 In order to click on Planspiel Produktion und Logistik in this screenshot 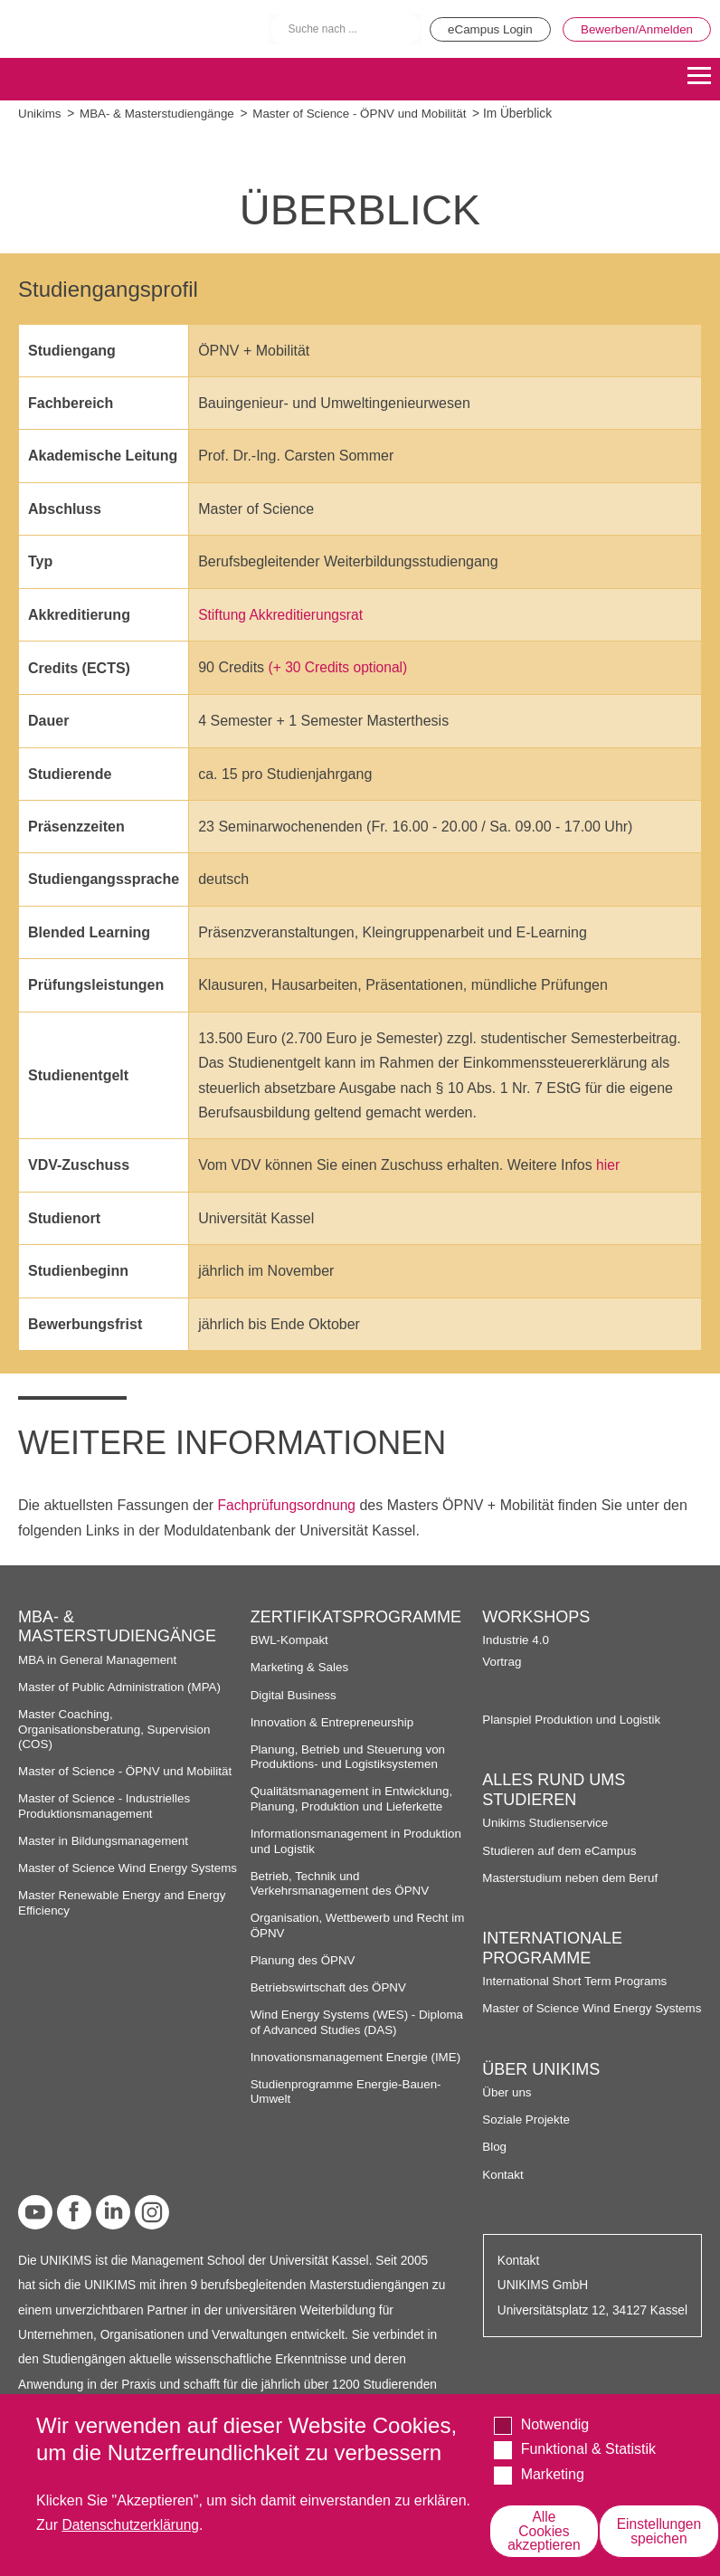, I will do `click(573, 1718)`.